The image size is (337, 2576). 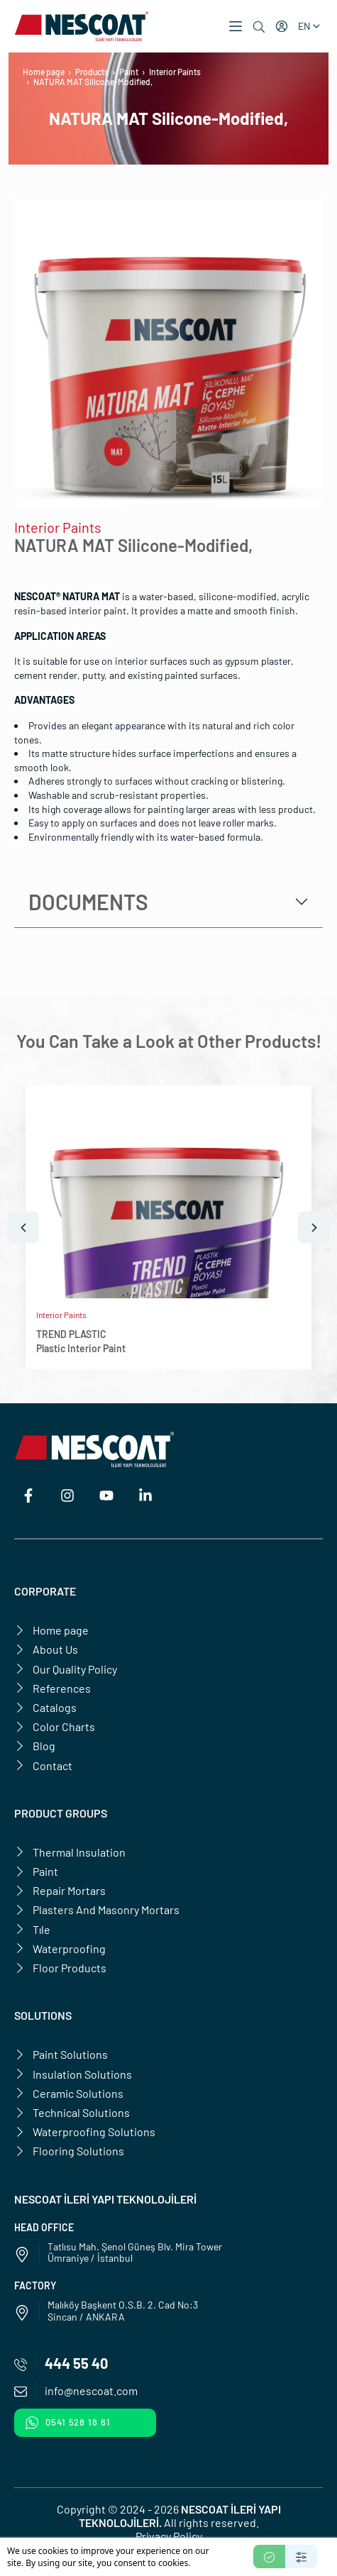 I want to click on About Us, so click(x=46, y=1649).